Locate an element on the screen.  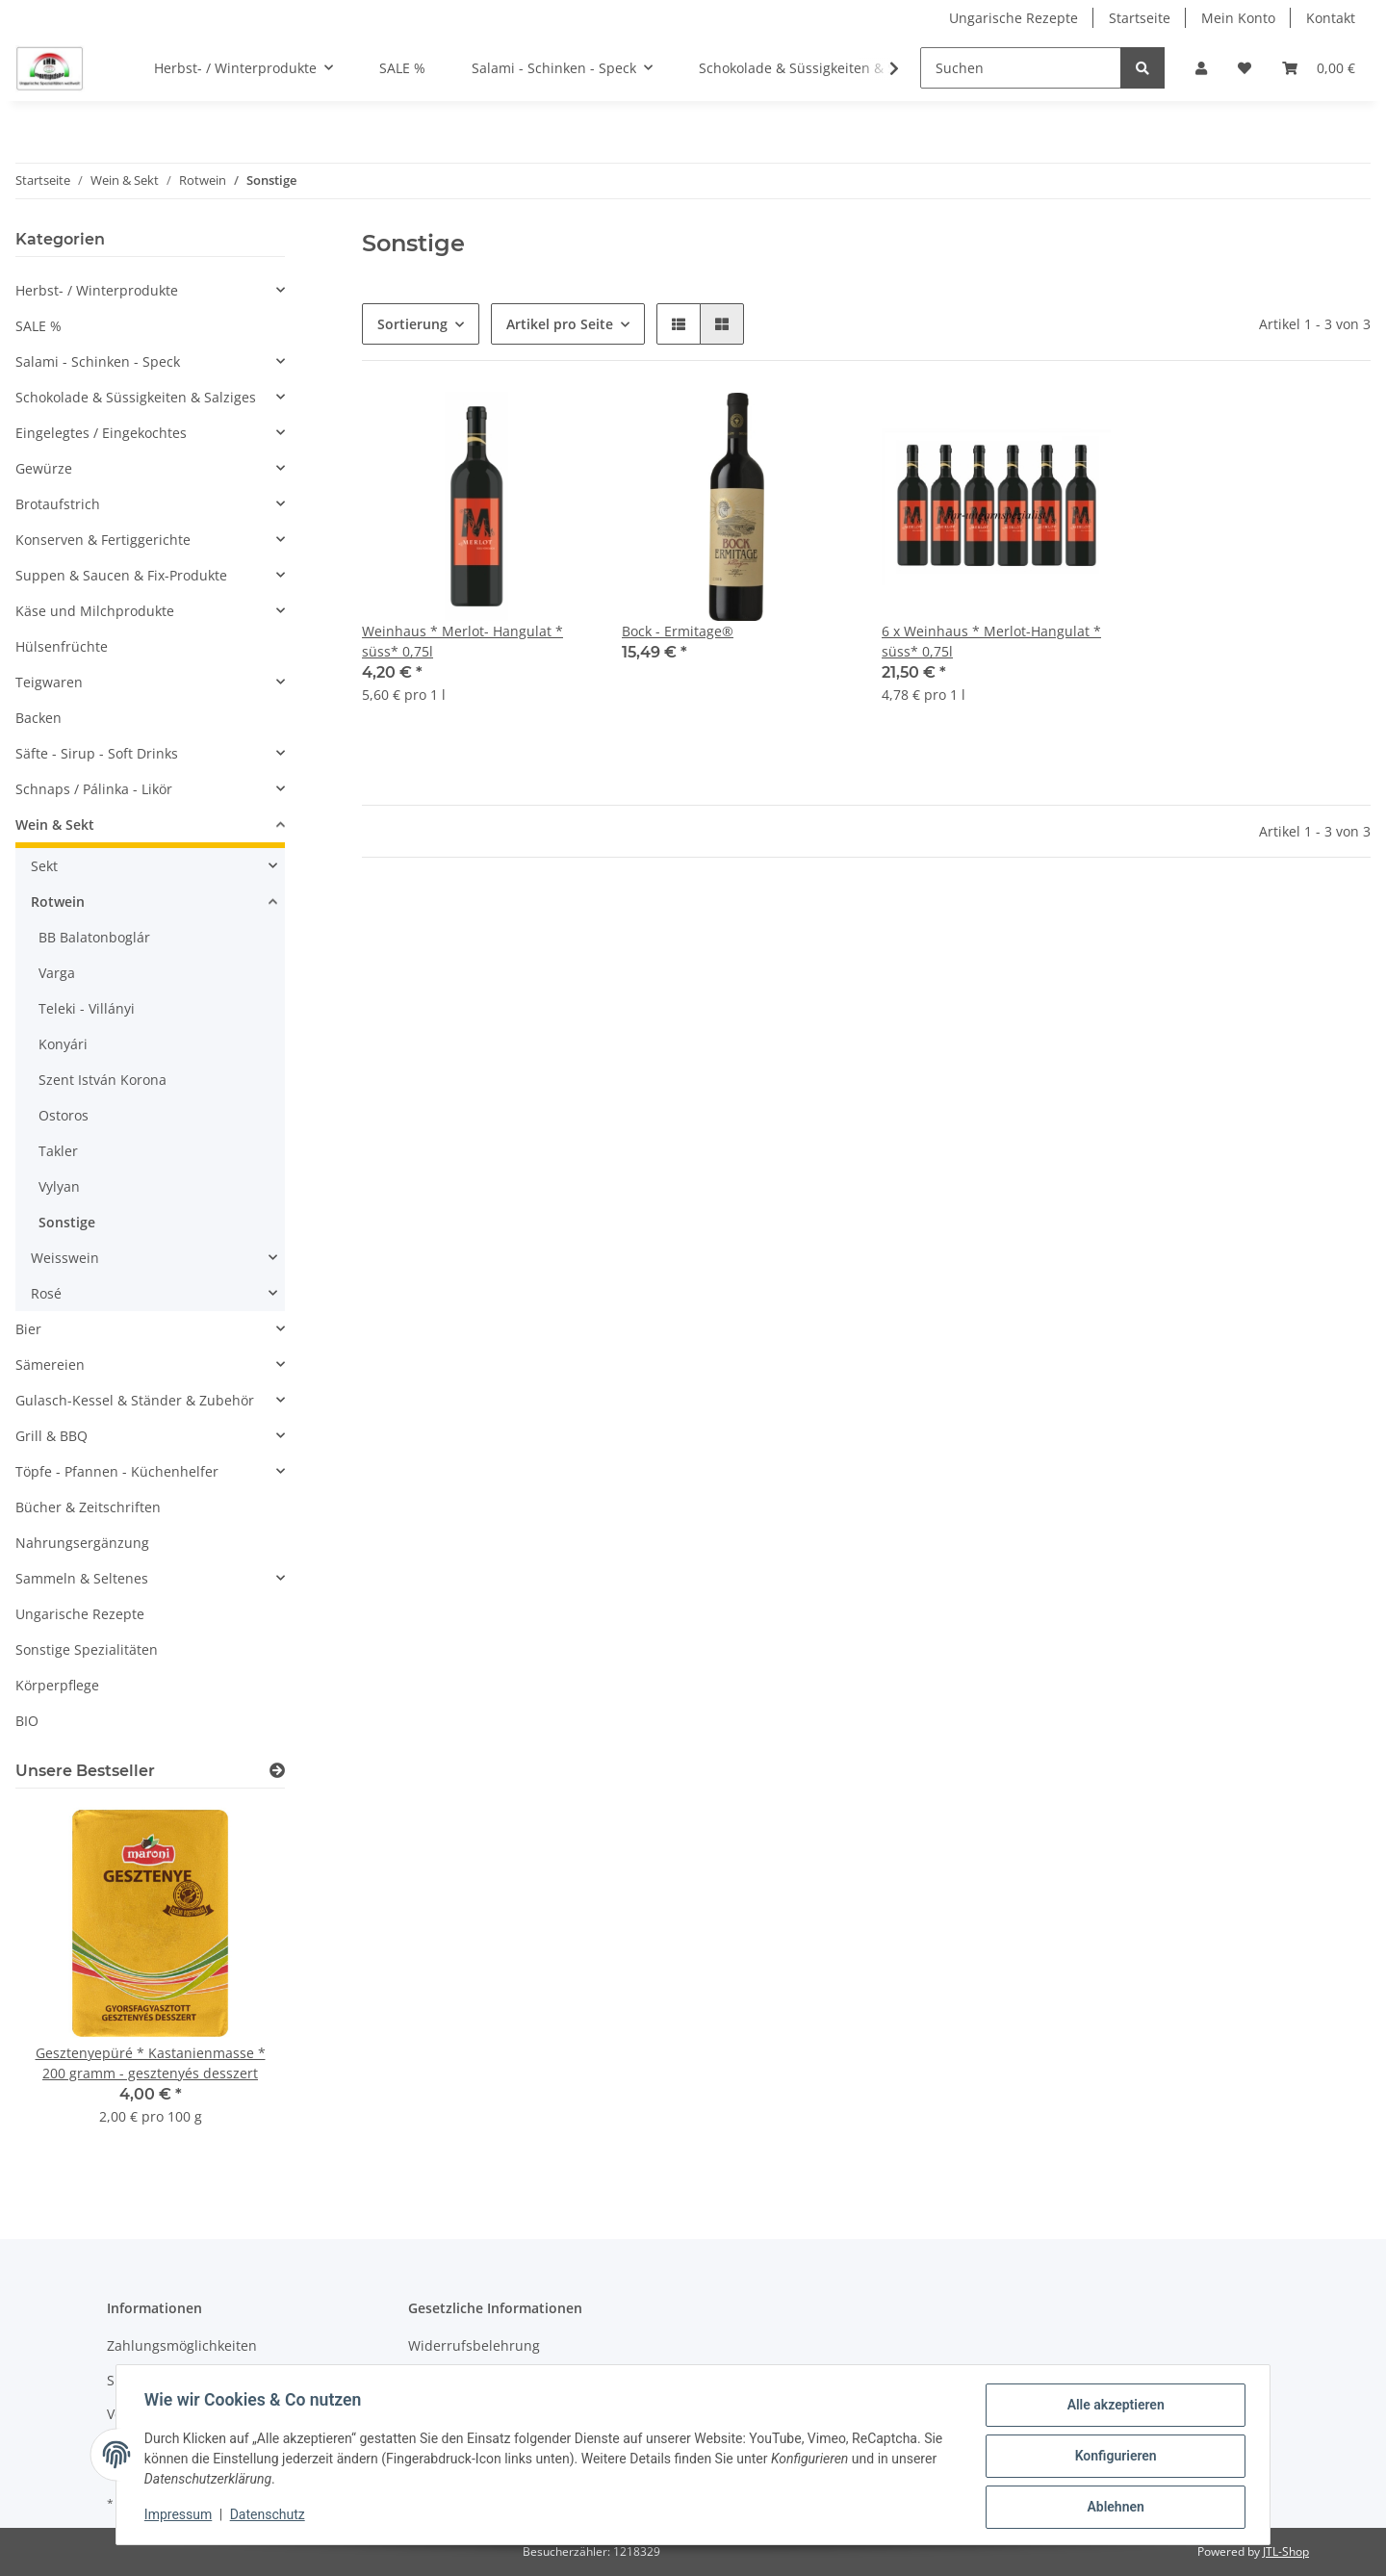
BIO is located at coordinates (26, 1721).